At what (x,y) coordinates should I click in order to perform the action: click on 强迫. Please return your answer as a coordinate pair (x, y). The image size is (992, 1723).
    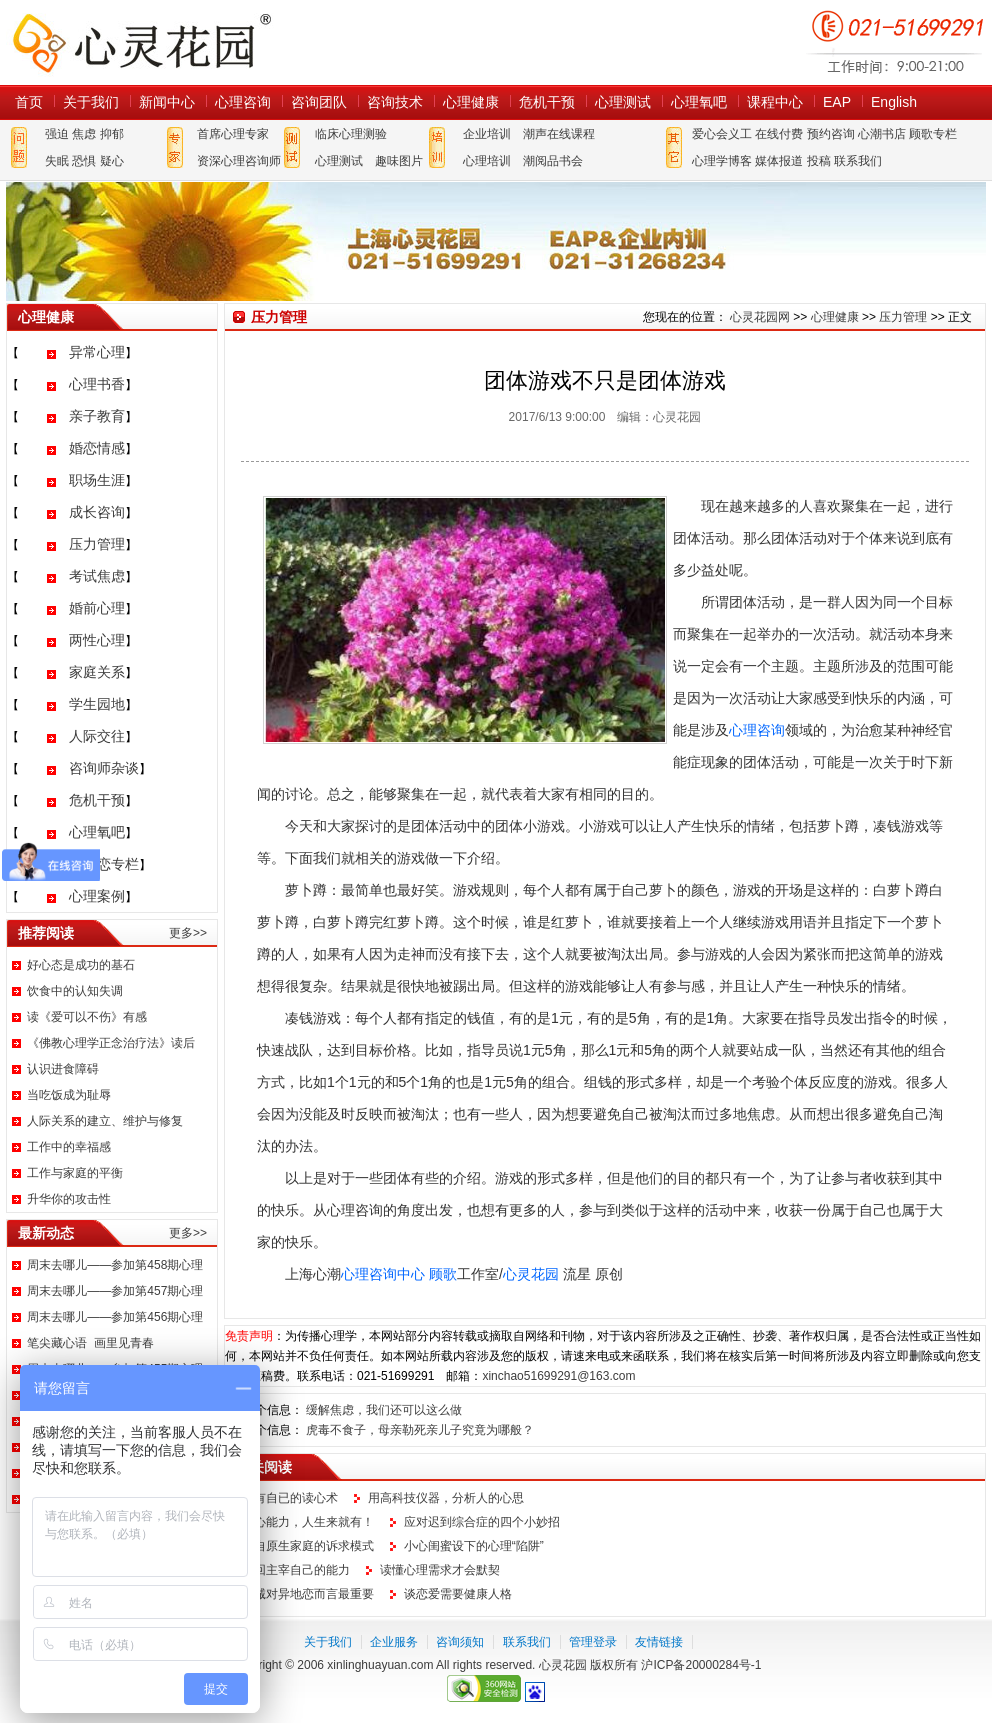
    Looking at the image, I should click on (57, 134).